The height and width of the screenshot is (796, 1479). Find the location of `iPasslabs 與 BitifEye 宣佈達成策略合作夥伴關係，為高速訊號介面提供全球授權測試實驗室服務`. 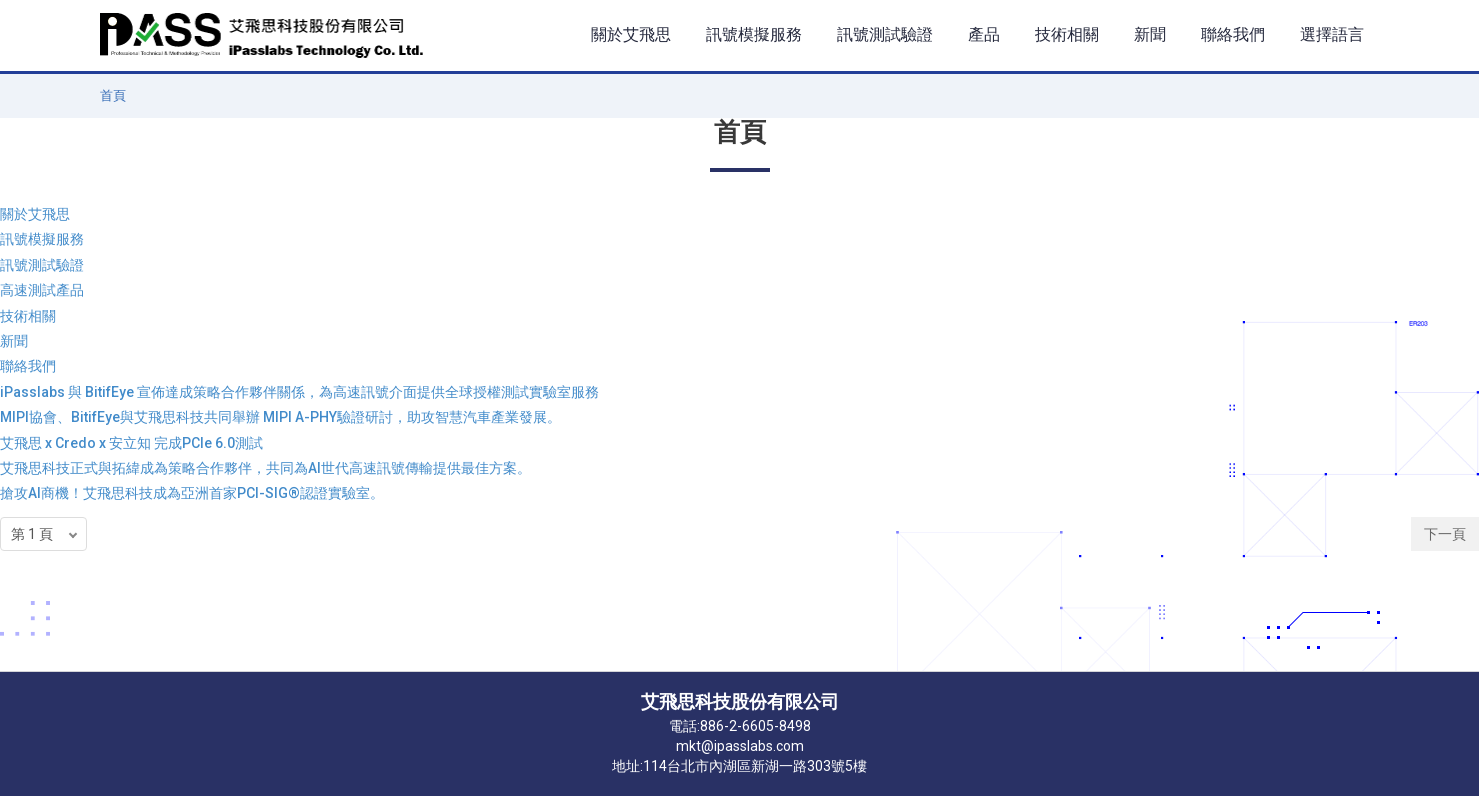

iPasslabs 與 BitifEye 宣佈達成策略合作夥伴關係，為高速訊號介面提供全球授權測試實驗室服務 is located at coordinates (299, 392).